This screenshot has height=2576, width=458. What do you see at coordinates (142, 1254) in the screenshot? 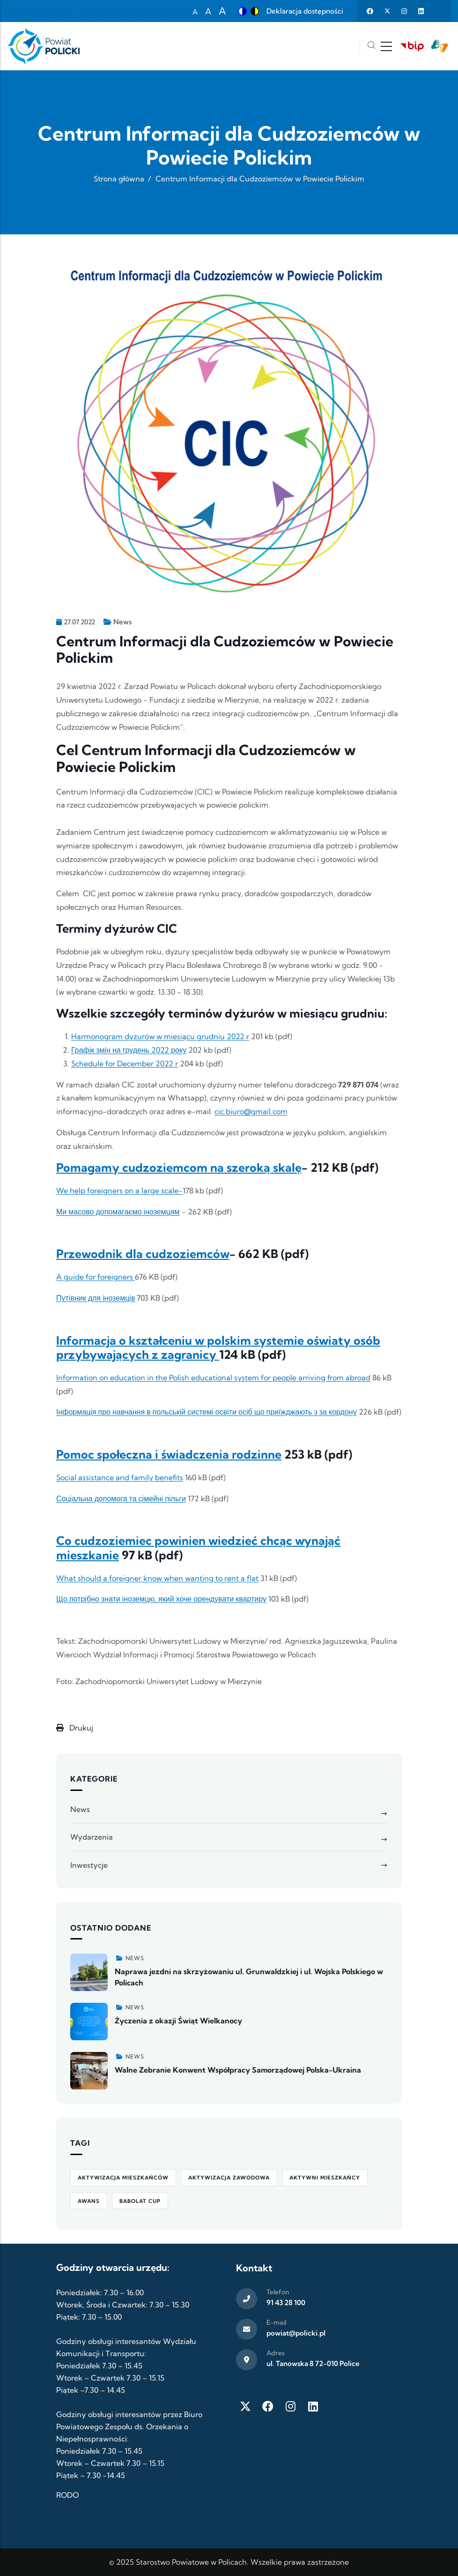
I see `Przewodnik dla cudzoziemców` at bounding box center [142, 1254].